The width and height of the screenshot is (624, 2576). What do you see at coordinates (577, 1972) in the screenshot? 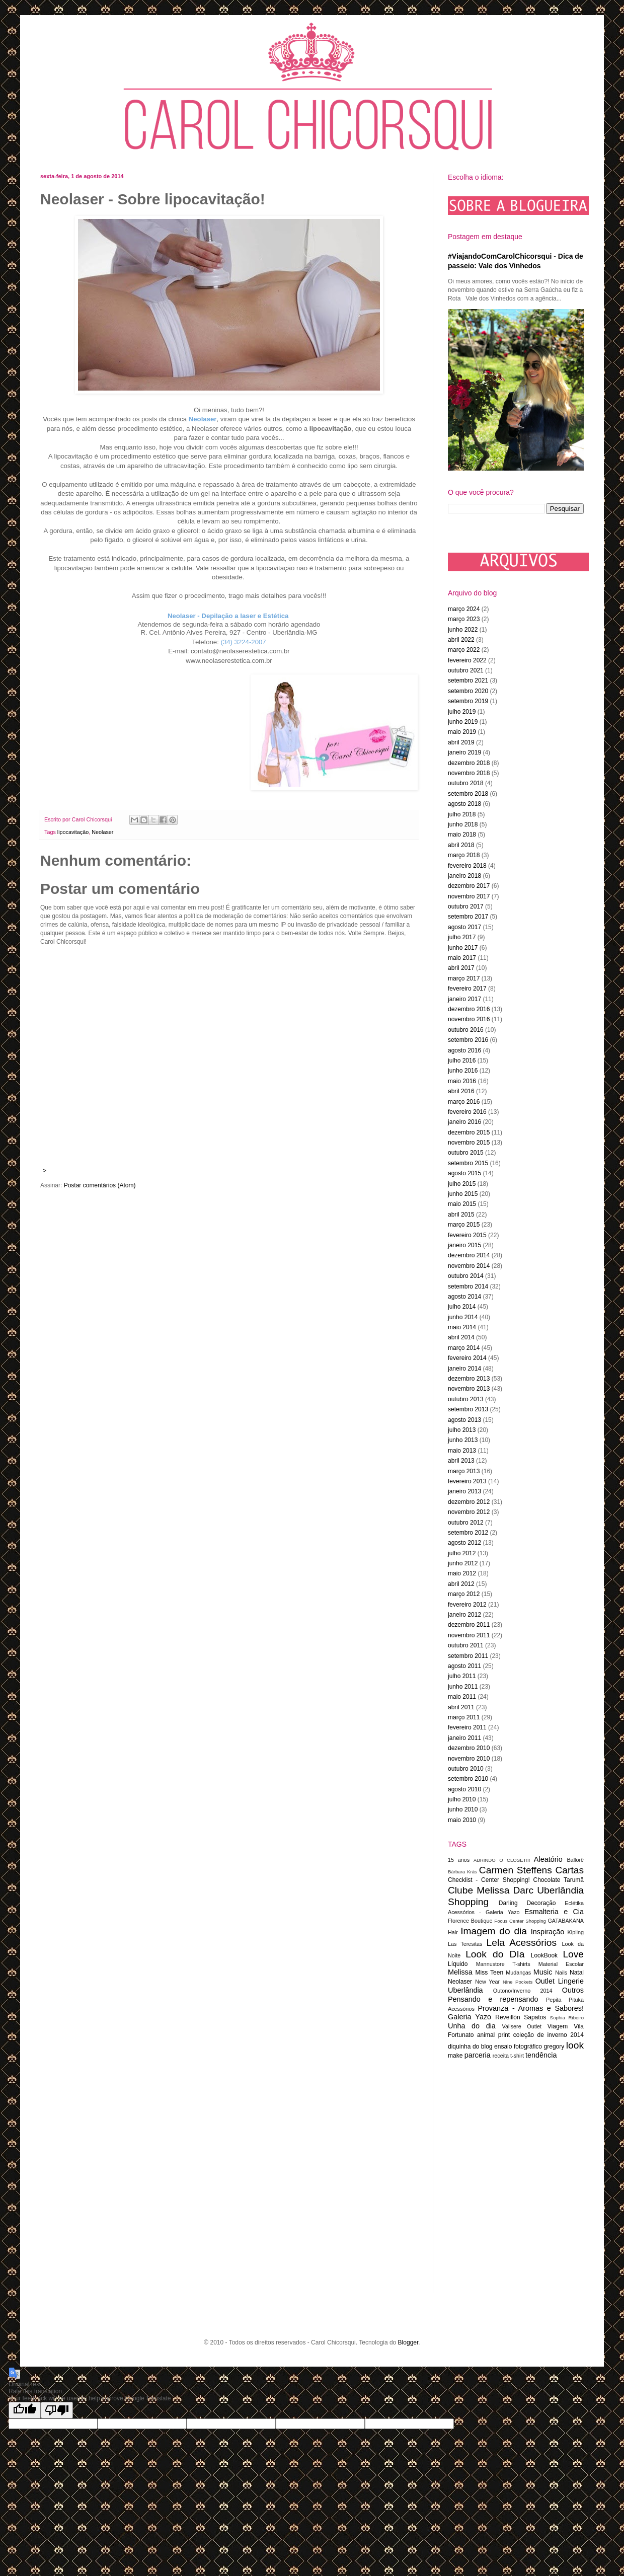
I see `Natal` at bounding box center [577, 1972].